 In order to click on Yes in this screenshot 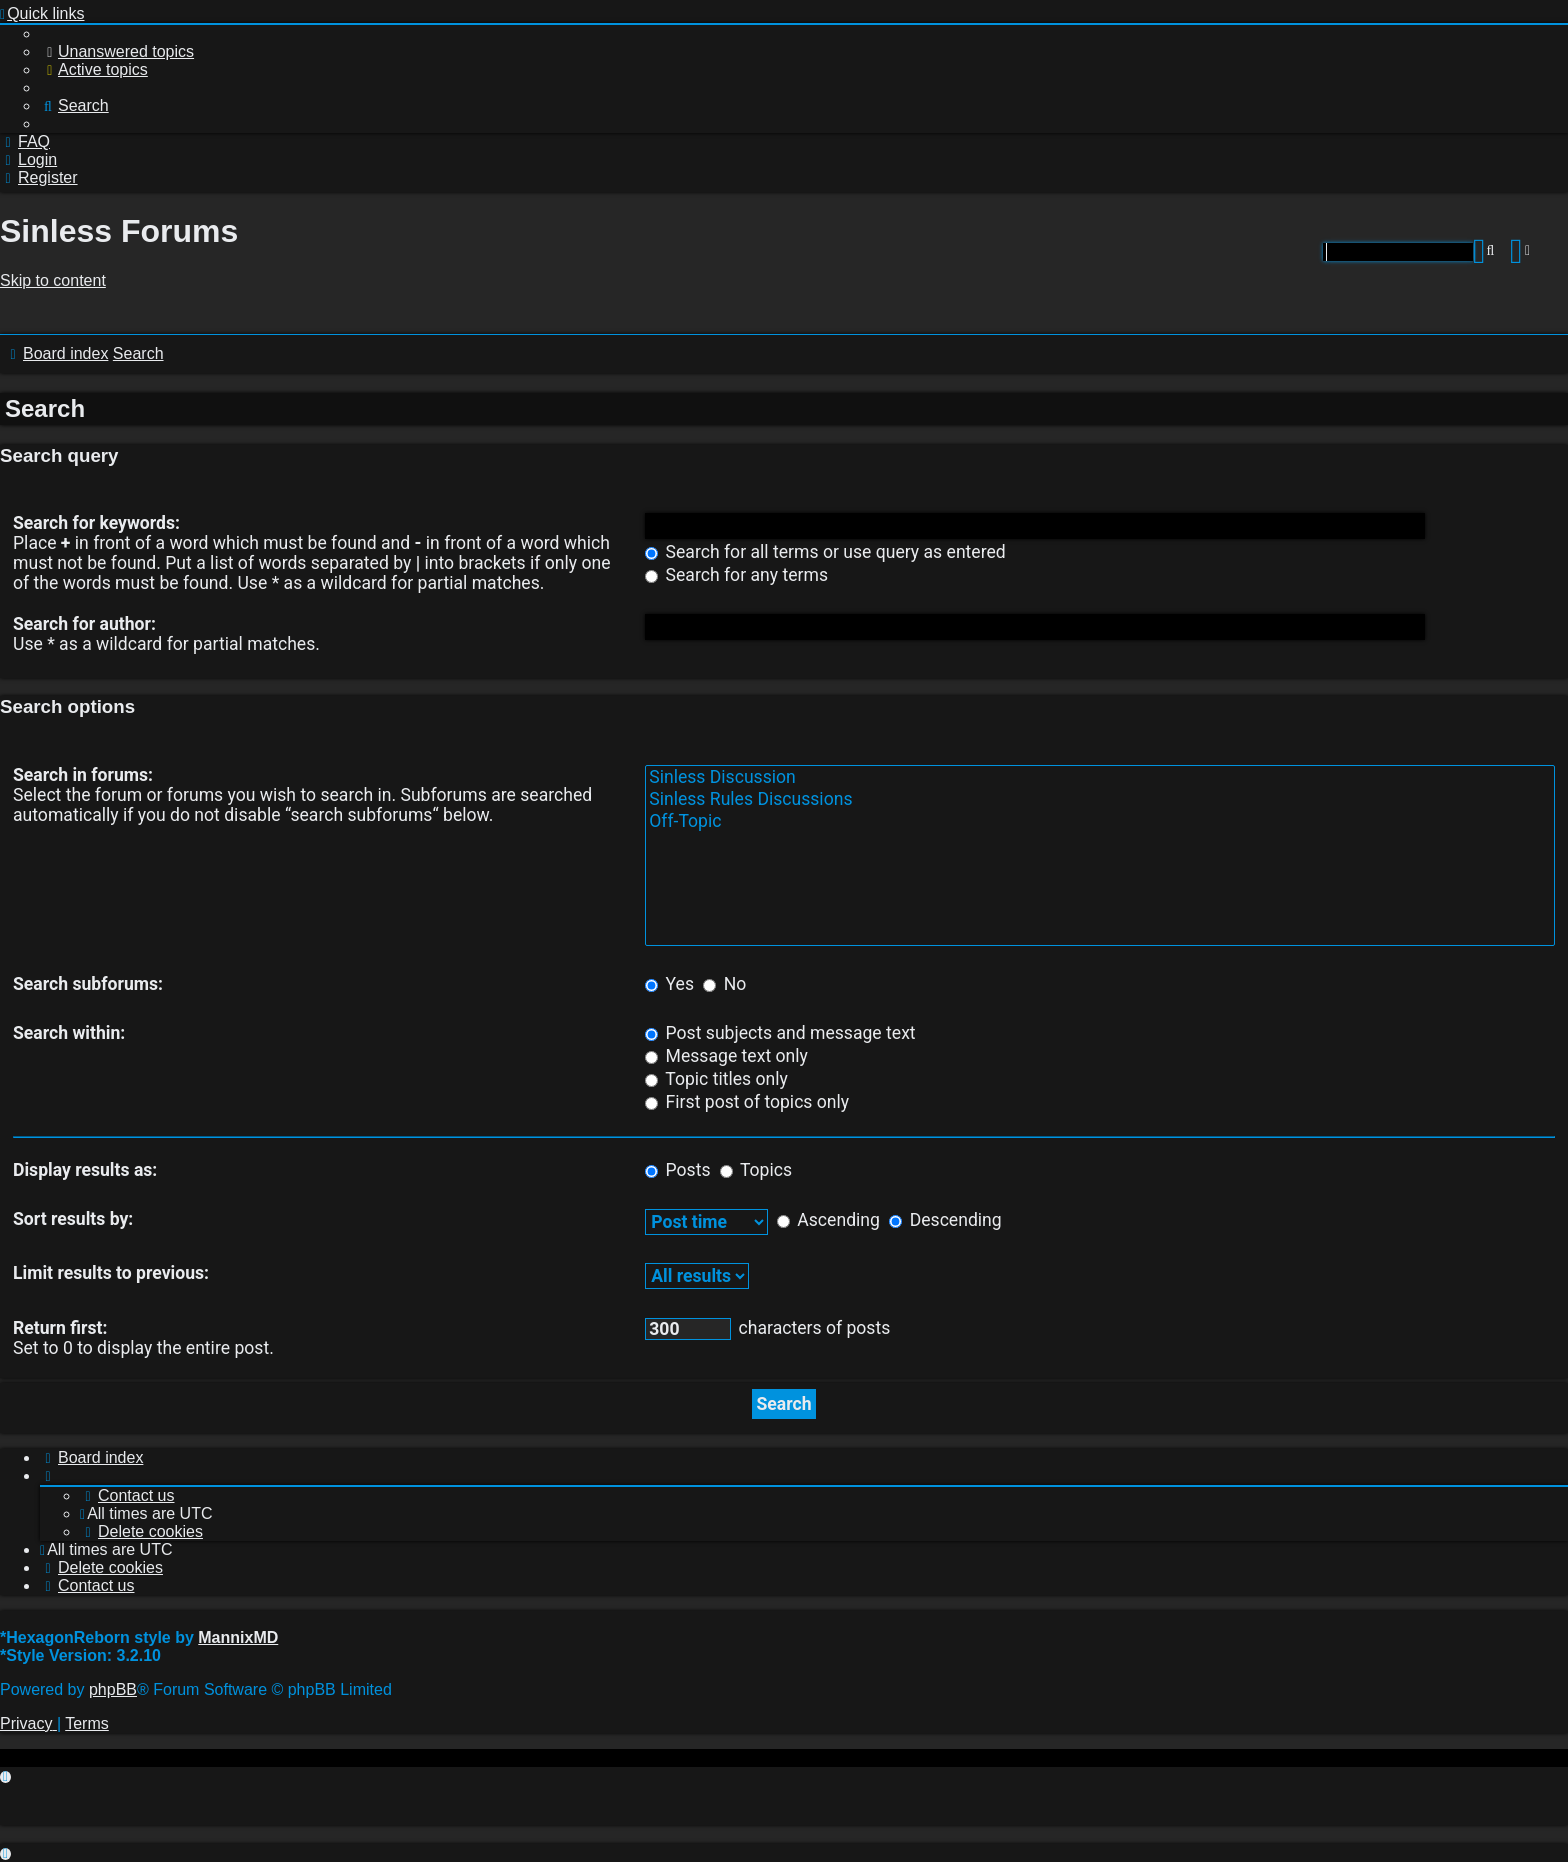, I will do `click(669, 984)`.